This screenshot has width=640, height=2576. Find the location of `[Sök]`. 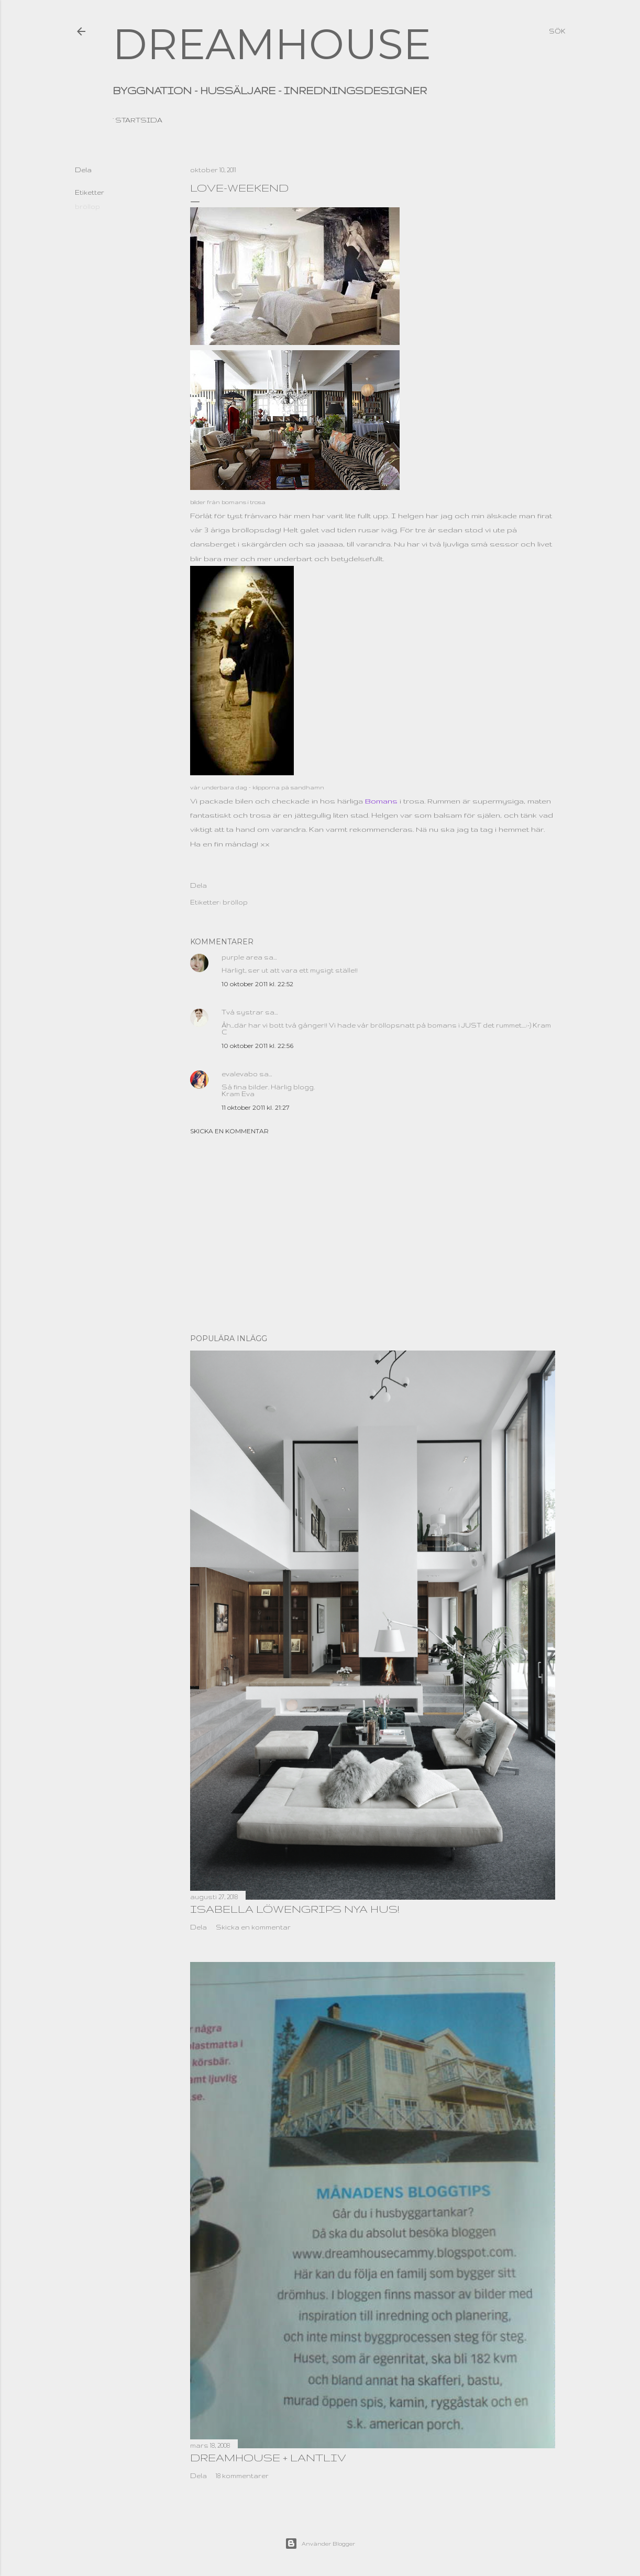

[Sök] is located at coordinates (557, 31).